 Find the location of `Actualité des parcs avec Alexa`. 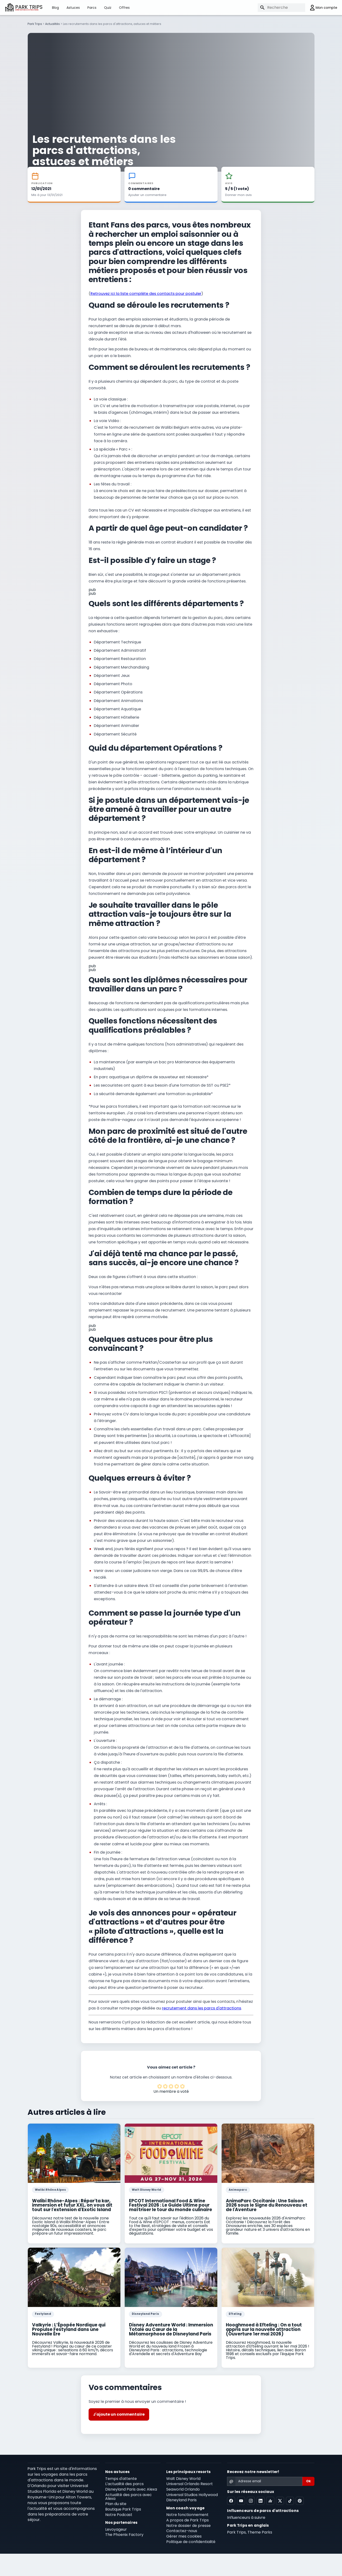

Actualité des parcs avec Alexa is located at coordinates (128, 2519).